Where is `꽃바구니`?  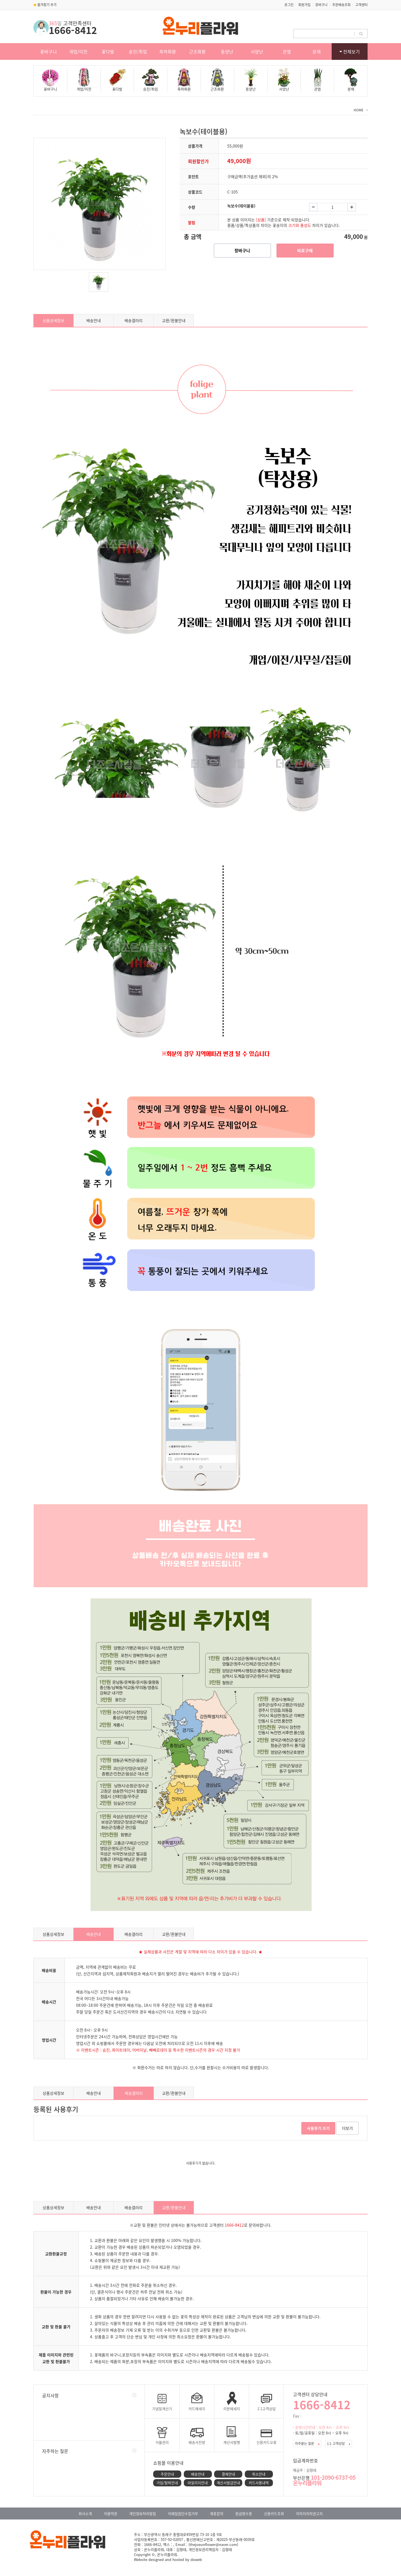 꽃바구니 is located at coordinates (48, 51).